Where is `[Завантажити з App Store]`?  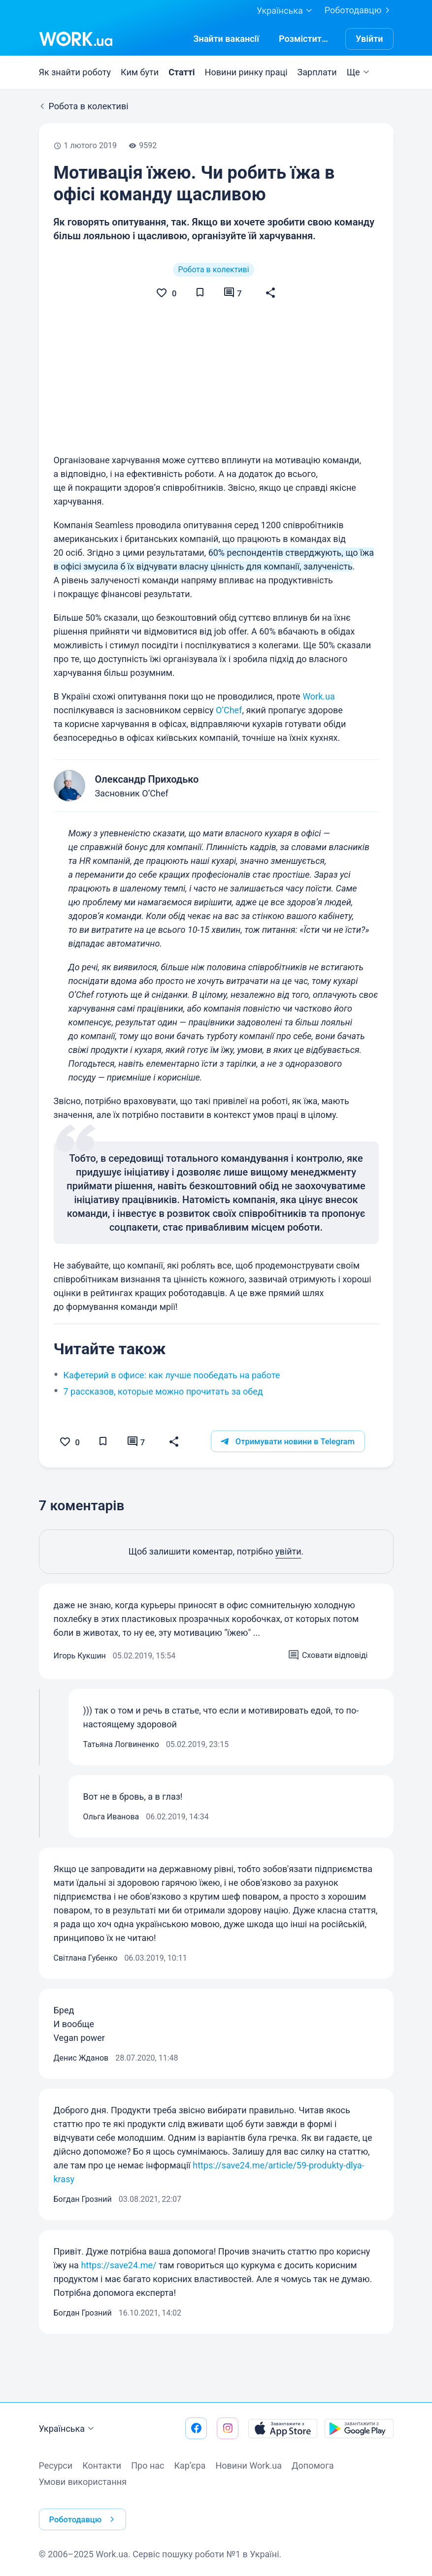 [Завантажити з App Store] is located at coordinates (282, 2443).